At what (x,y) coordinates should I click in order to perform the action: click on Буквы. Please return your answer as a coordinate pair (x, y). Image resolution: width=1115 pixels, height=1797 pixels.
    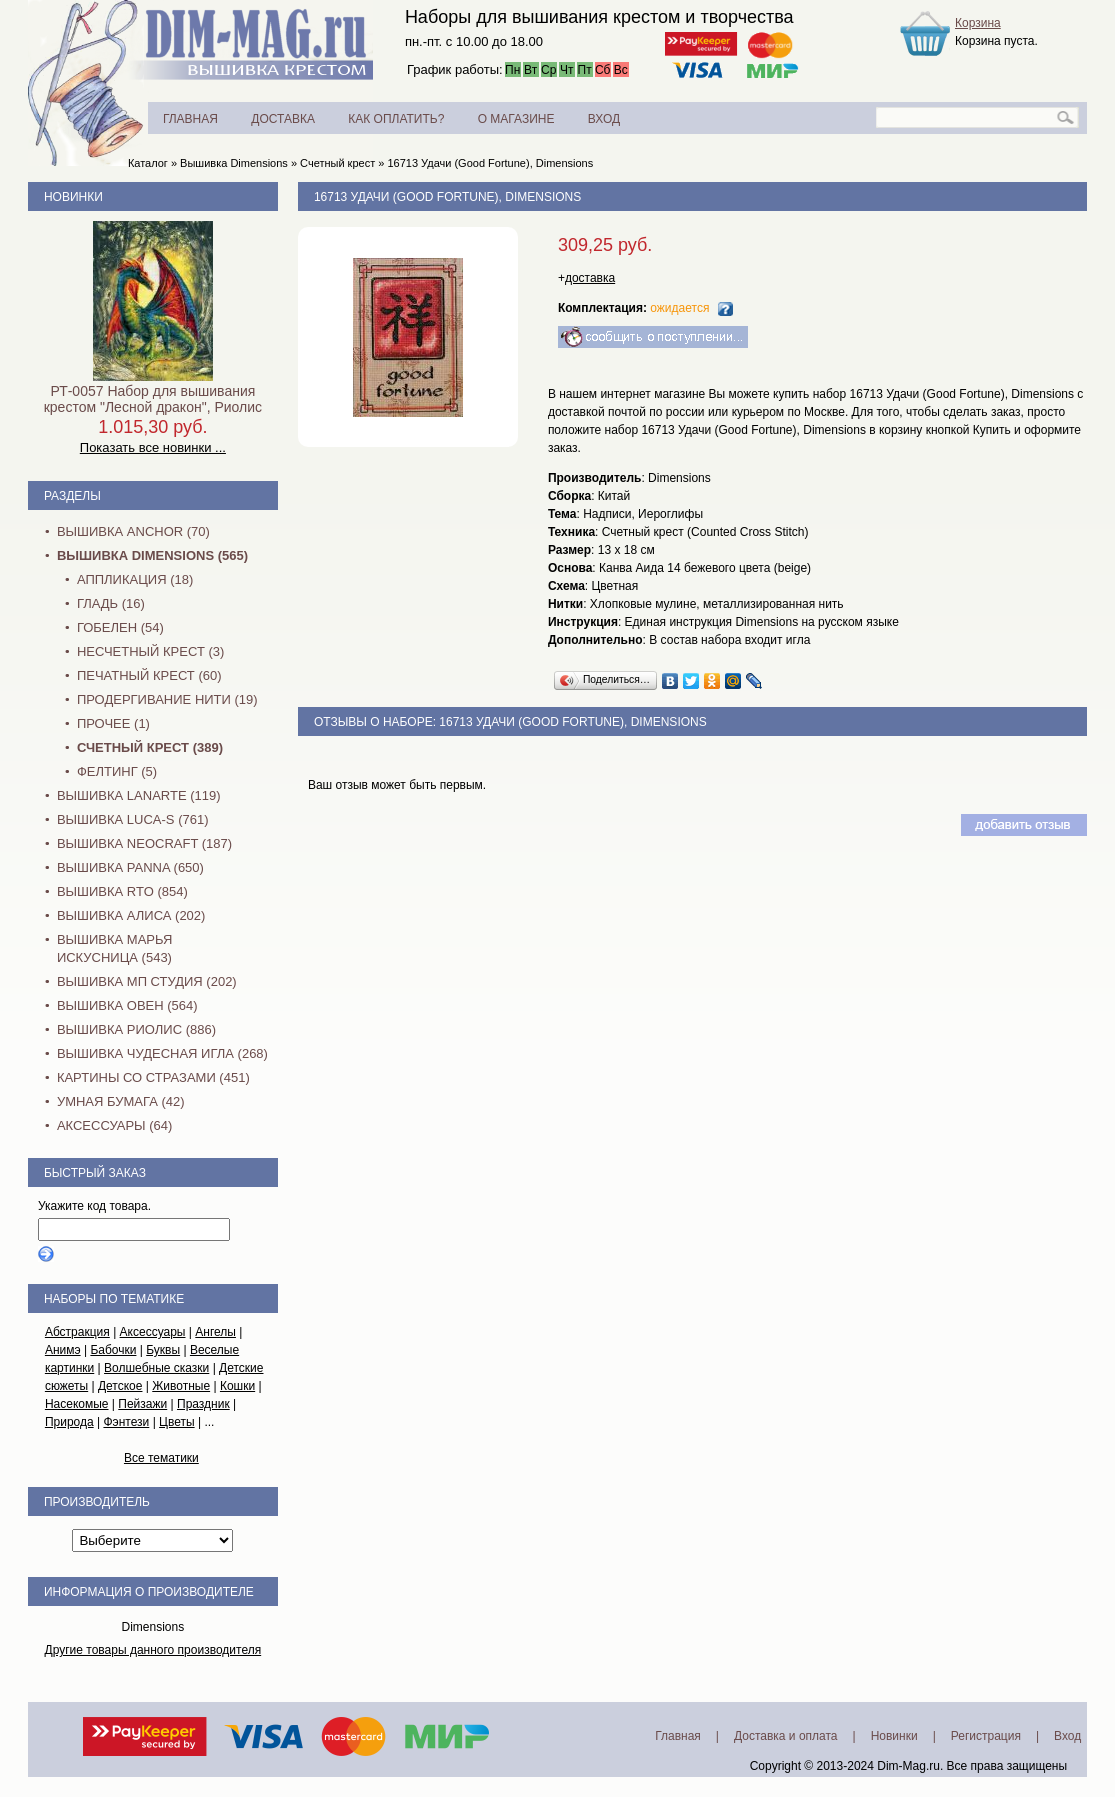
    Looking at the image, I should click on (163, 1350).